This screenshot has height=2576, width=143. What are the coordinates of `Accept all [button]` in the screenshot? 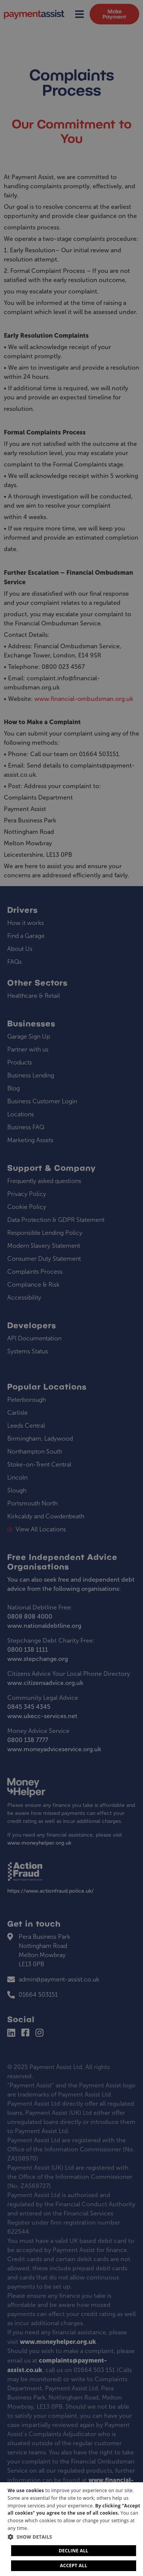 It's located at (73, 2565).